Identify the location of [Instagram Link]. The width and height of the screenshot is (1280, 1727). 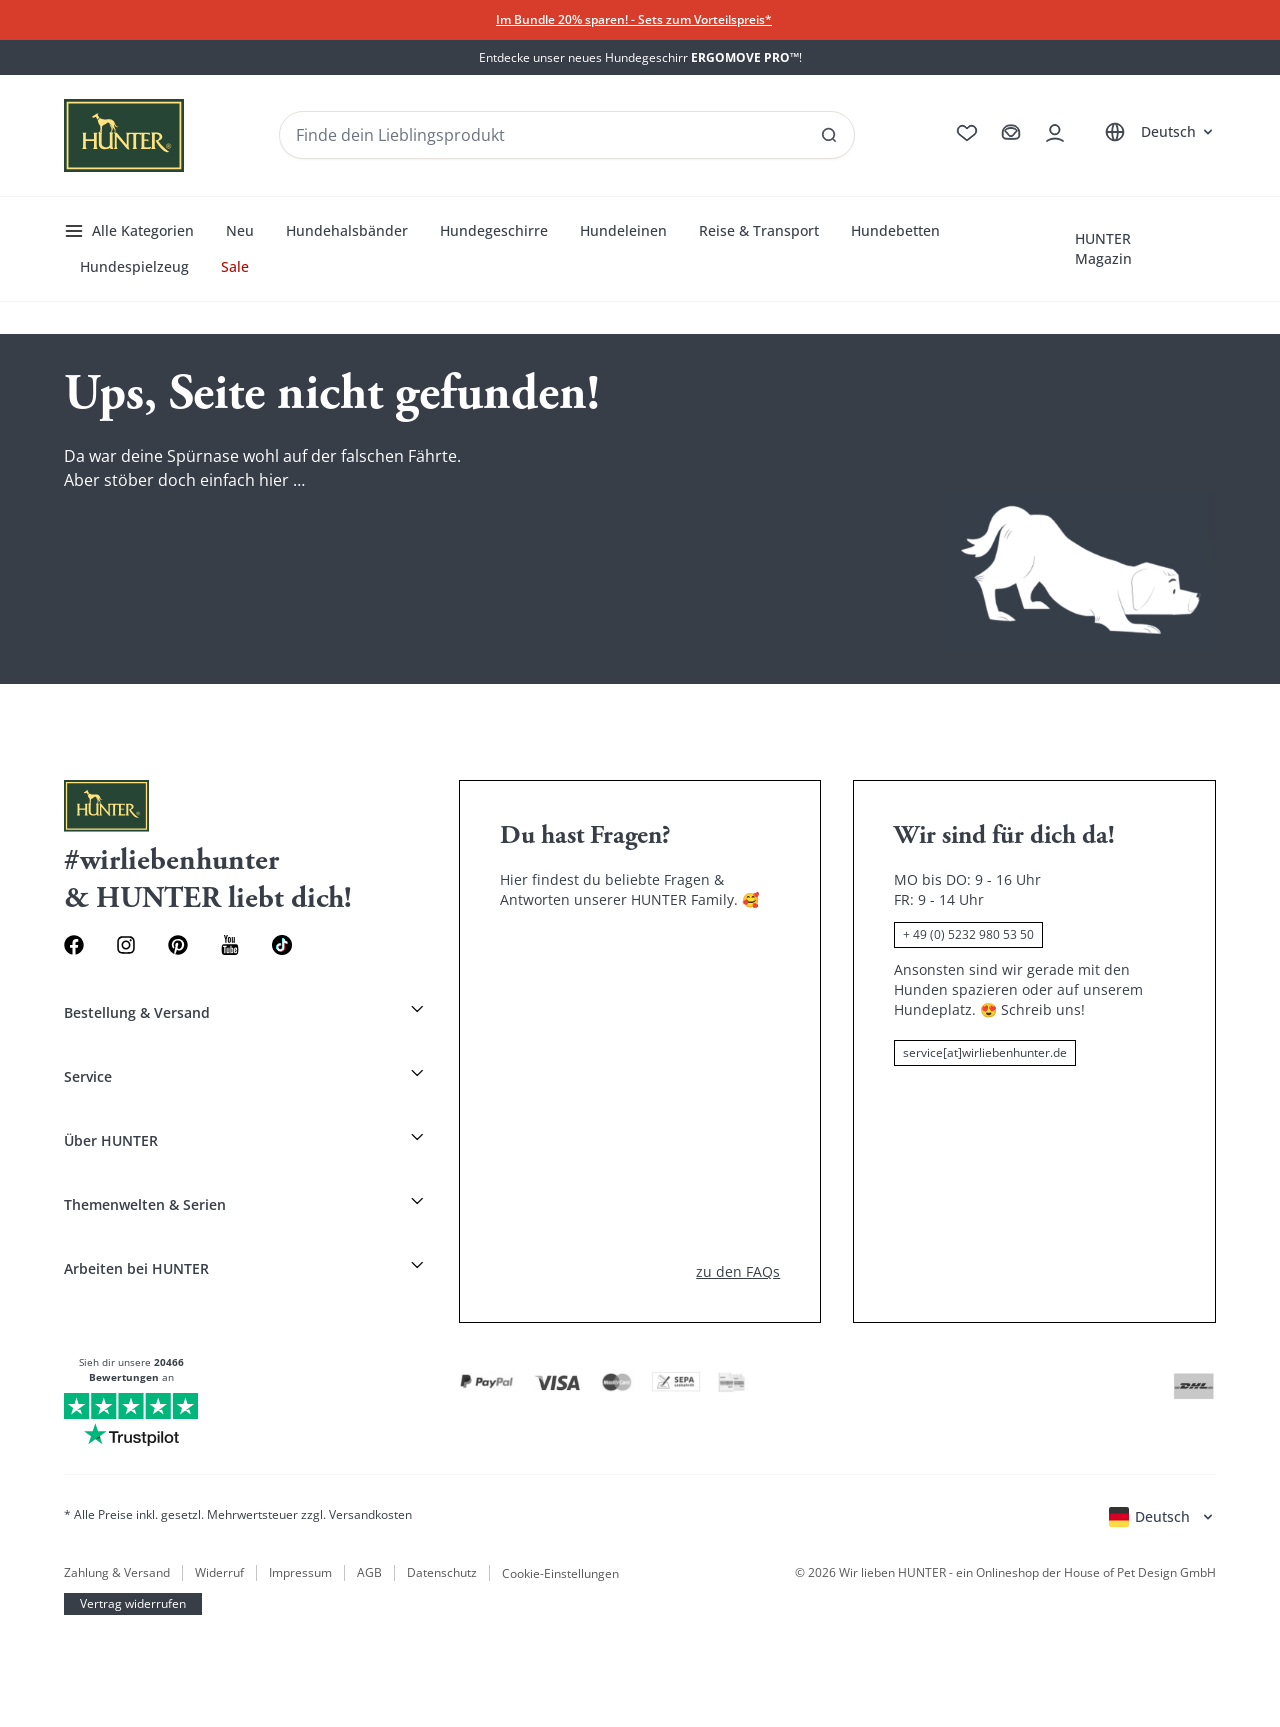
(126, 945).